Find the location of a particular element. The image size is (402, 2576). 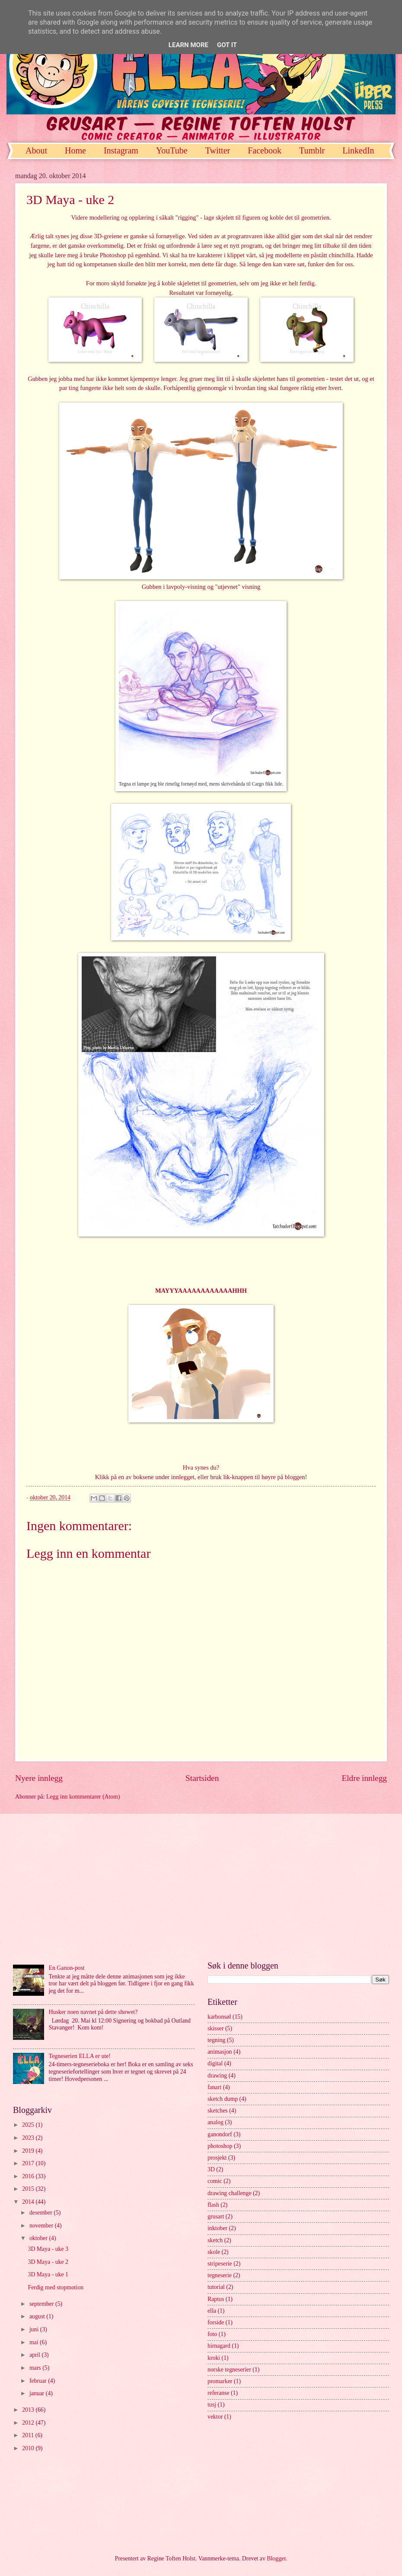

Eldre innlegg is located at coordinates (364, 1778).